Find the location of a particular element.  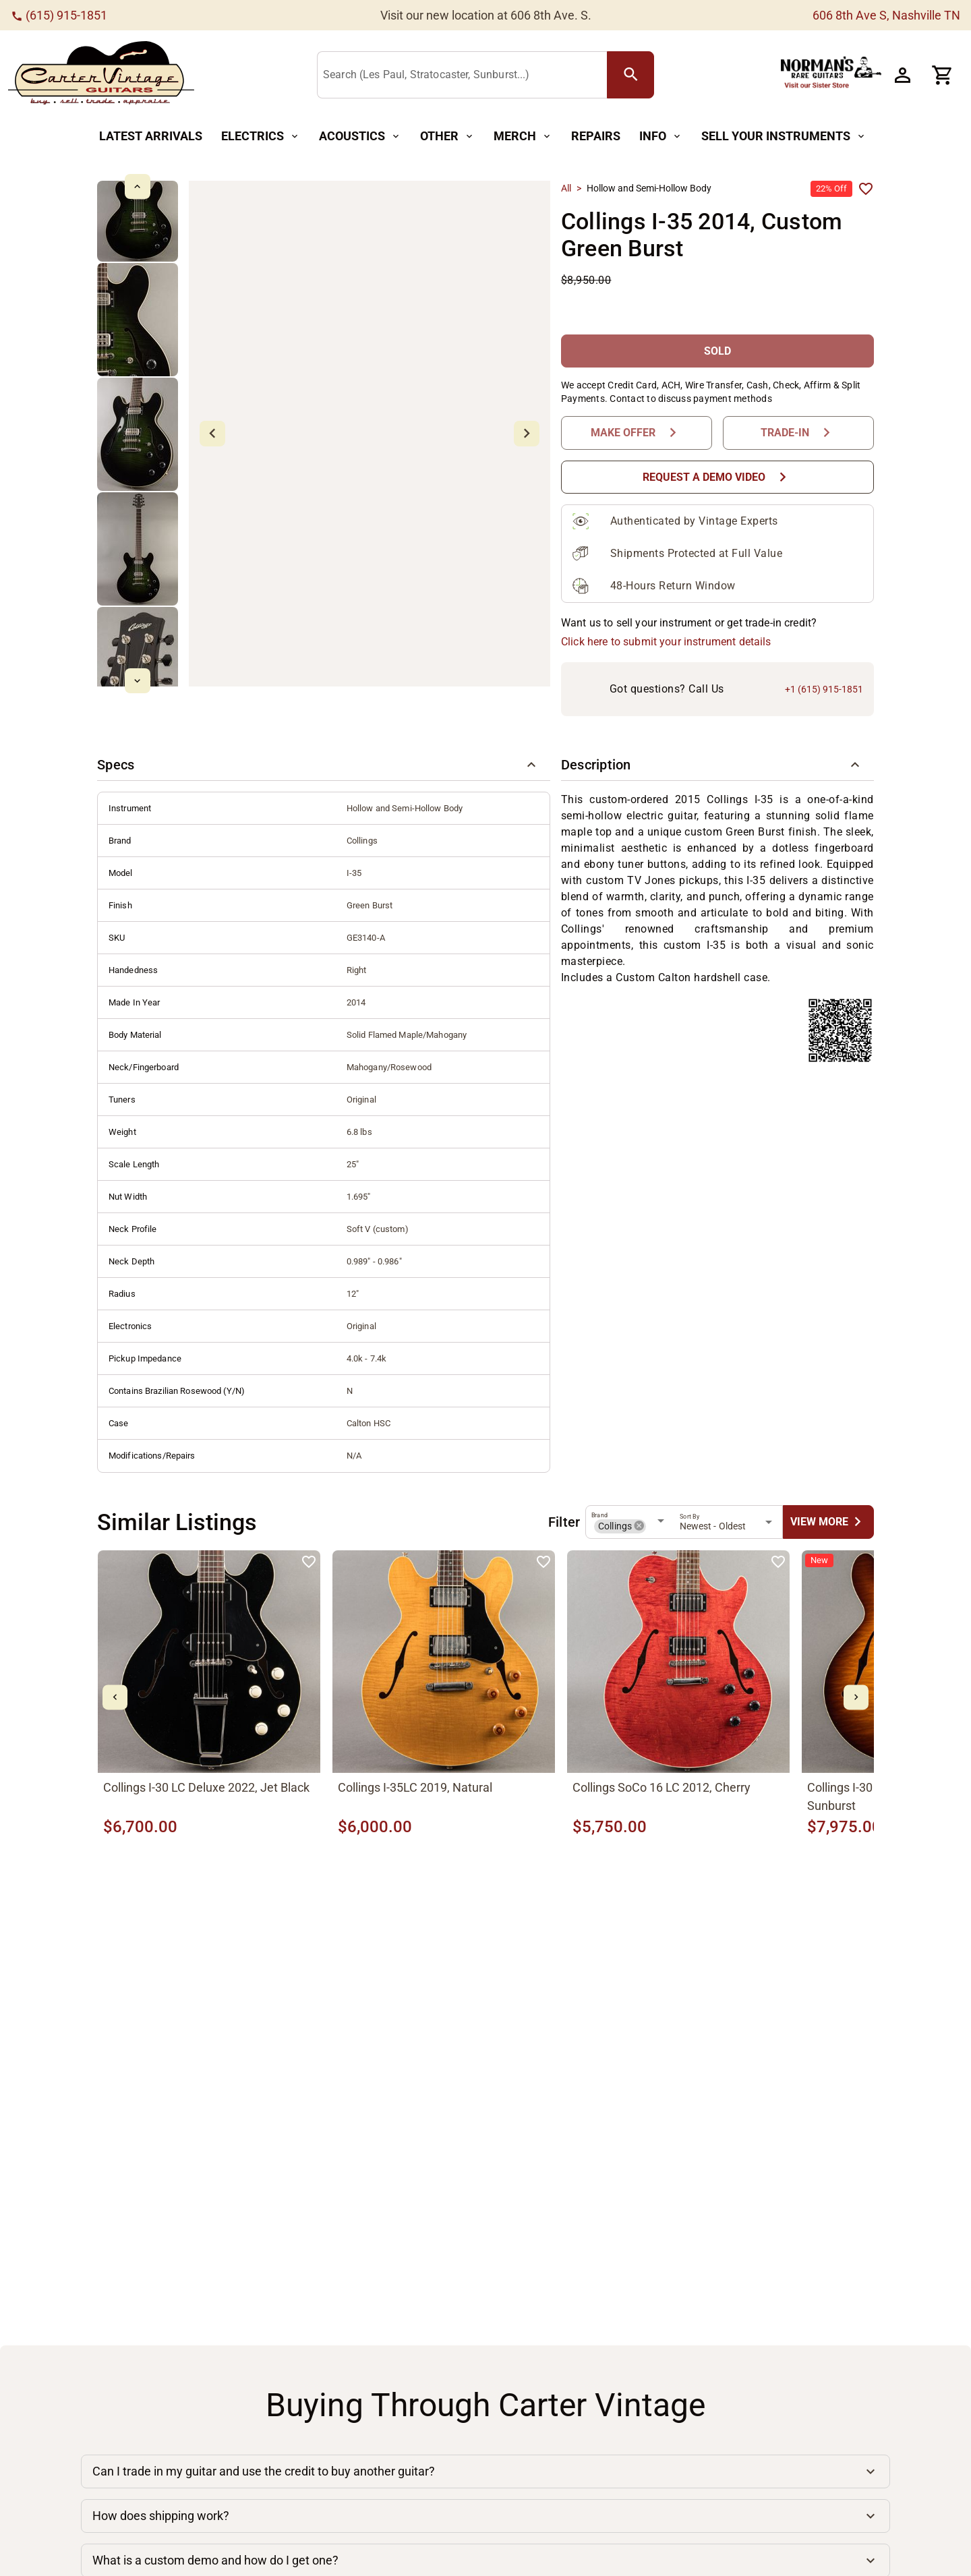

[undefined Button] is located at coordinates (828, 1521).